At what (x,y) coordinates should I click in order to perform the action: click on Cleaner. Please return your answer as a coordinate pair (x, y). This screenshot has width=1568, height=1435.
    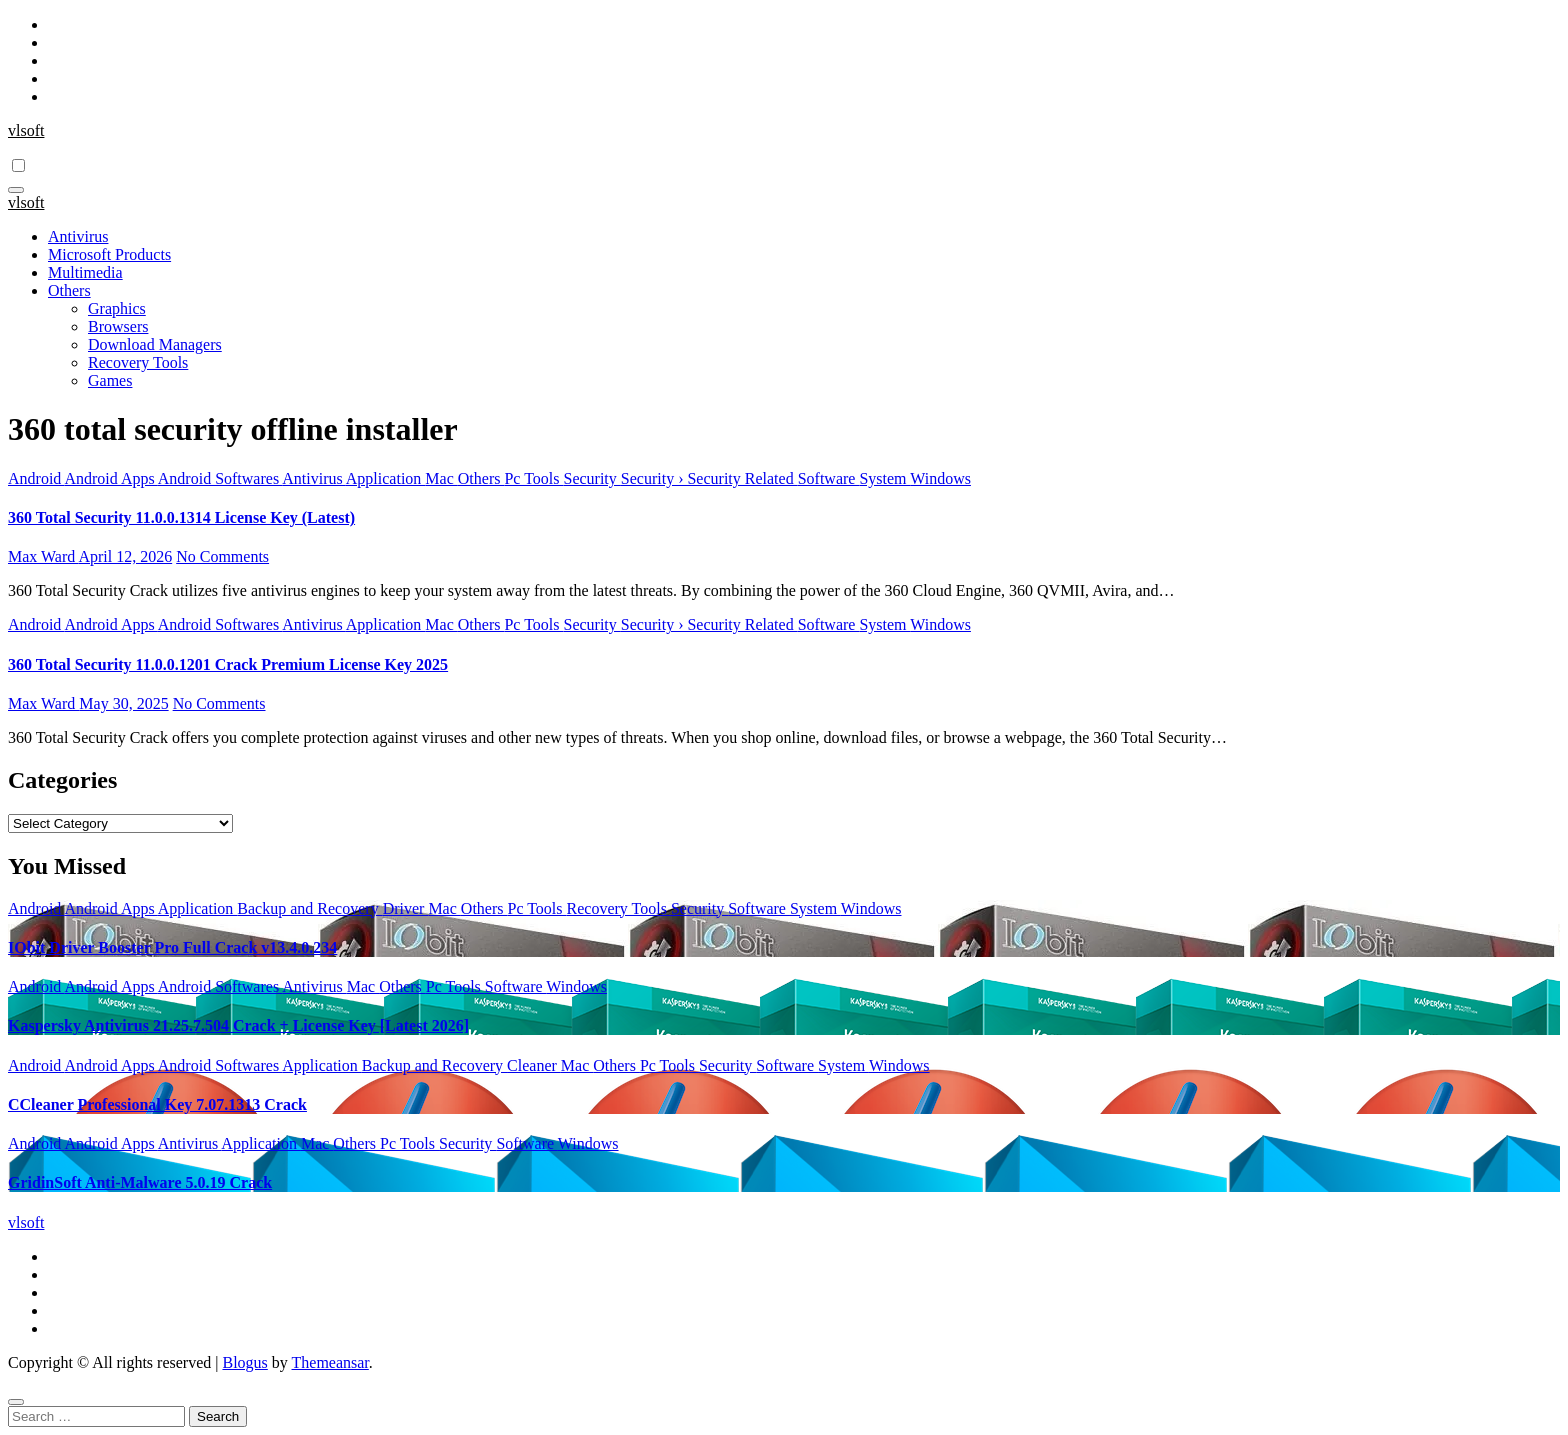
    Looking at the image, I should click on (534, 1065).